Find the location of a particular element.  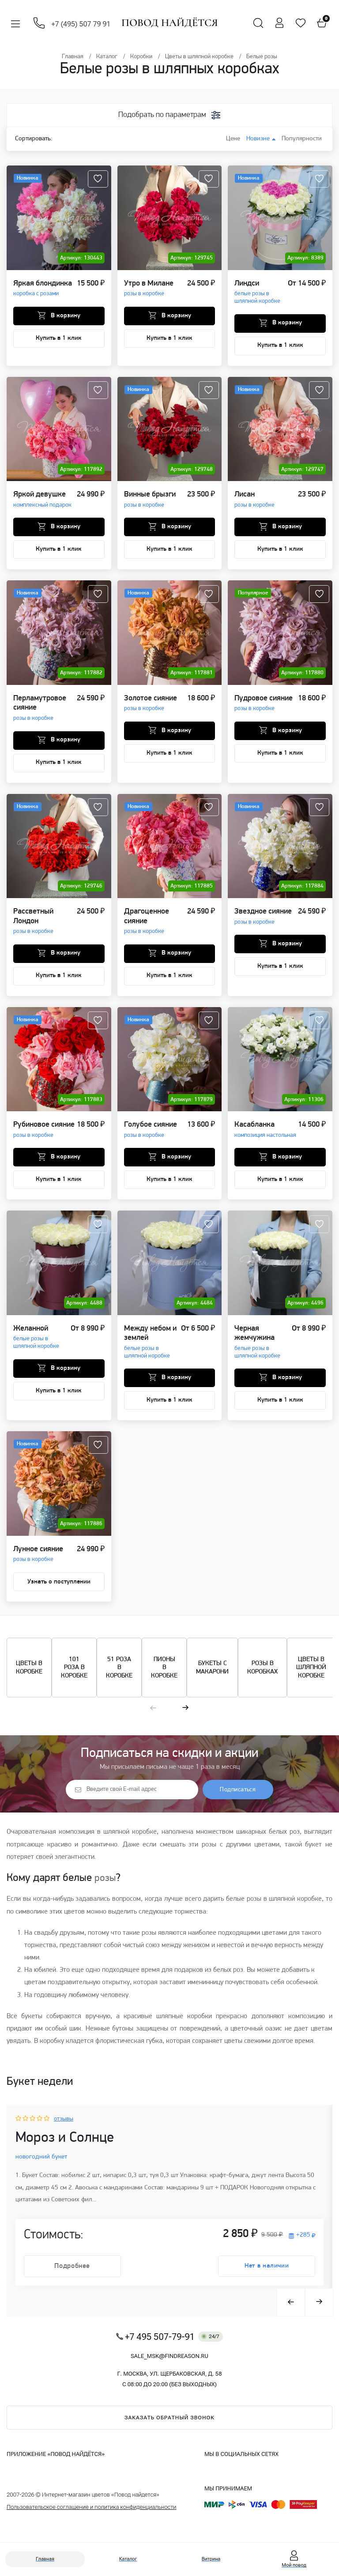

Линдси is located at coordinates (261, 295).